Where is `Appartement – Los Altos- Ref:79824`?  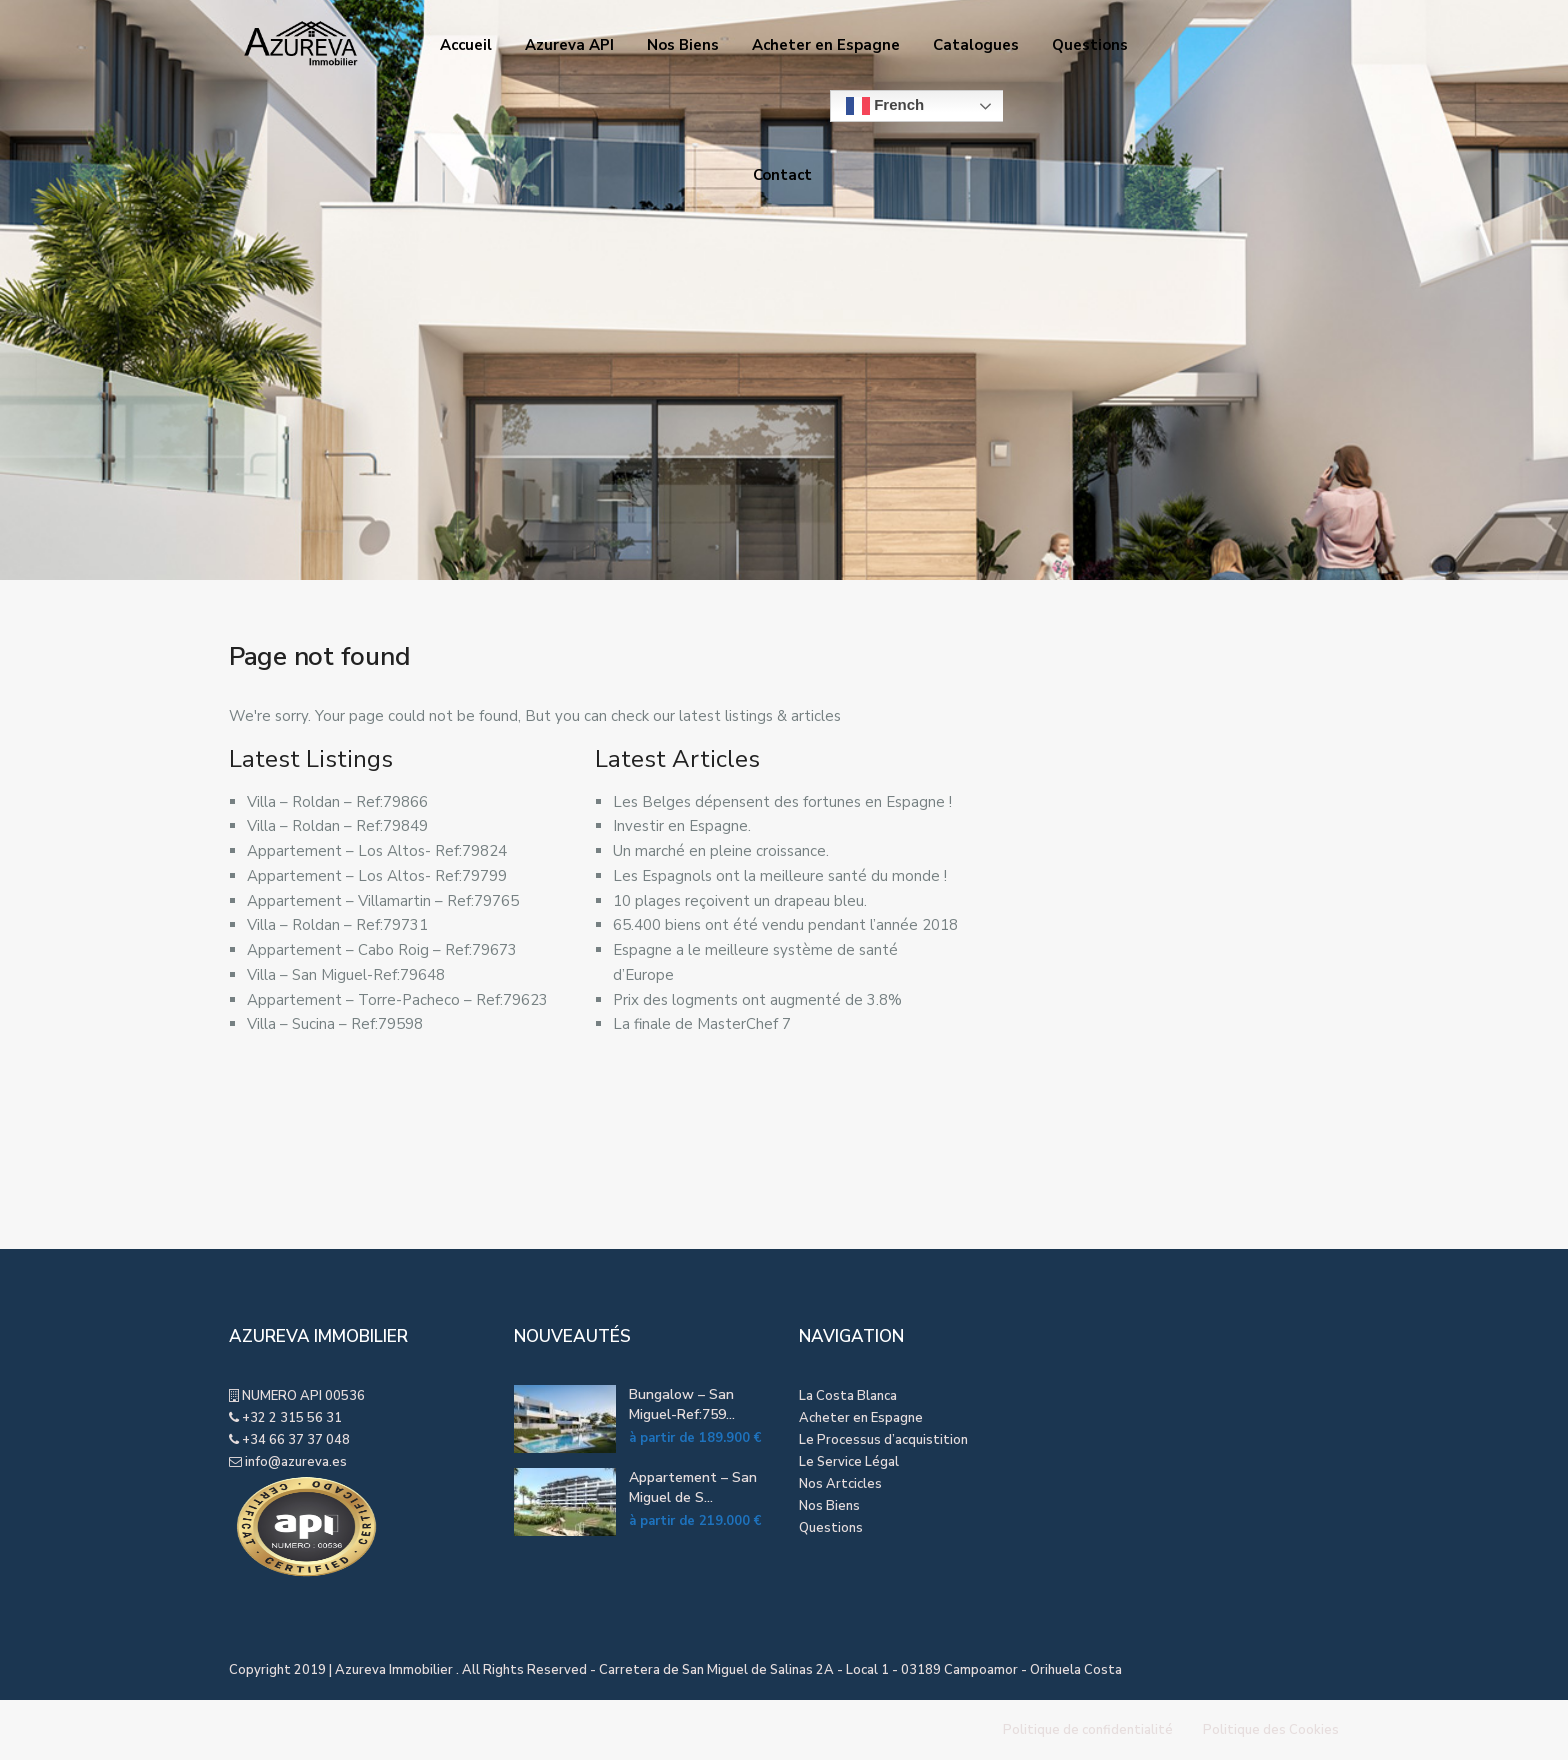 Appartement – Los Altos- Ref:79824 is located at coordinates (377, 851).